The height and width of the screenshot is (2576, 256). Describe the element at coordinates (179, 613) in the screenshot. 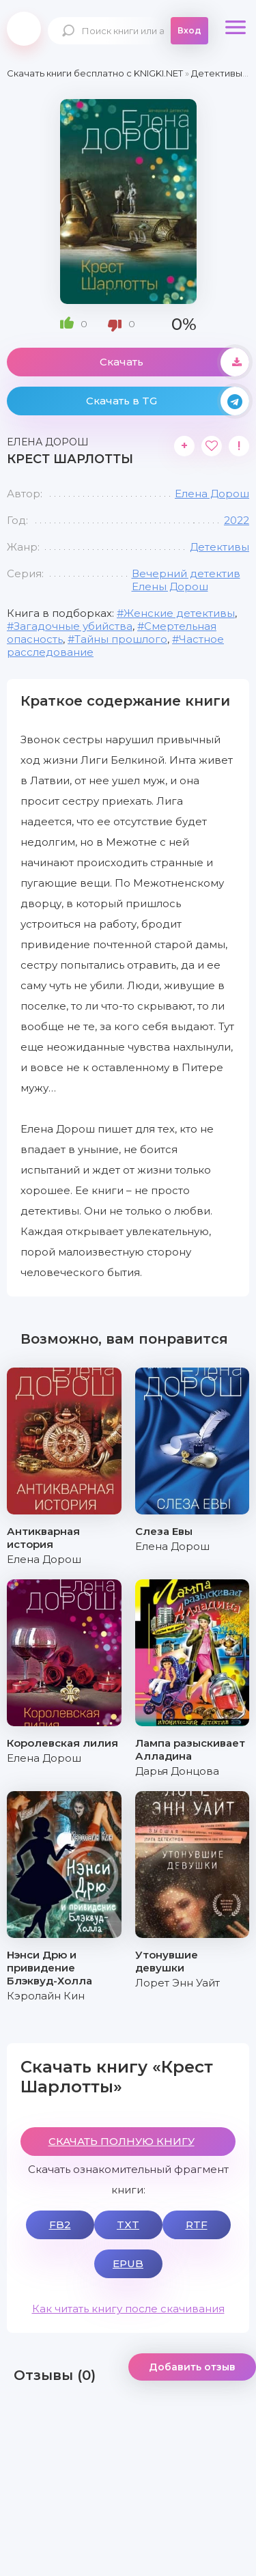

I see `Женские детективы` at that location.